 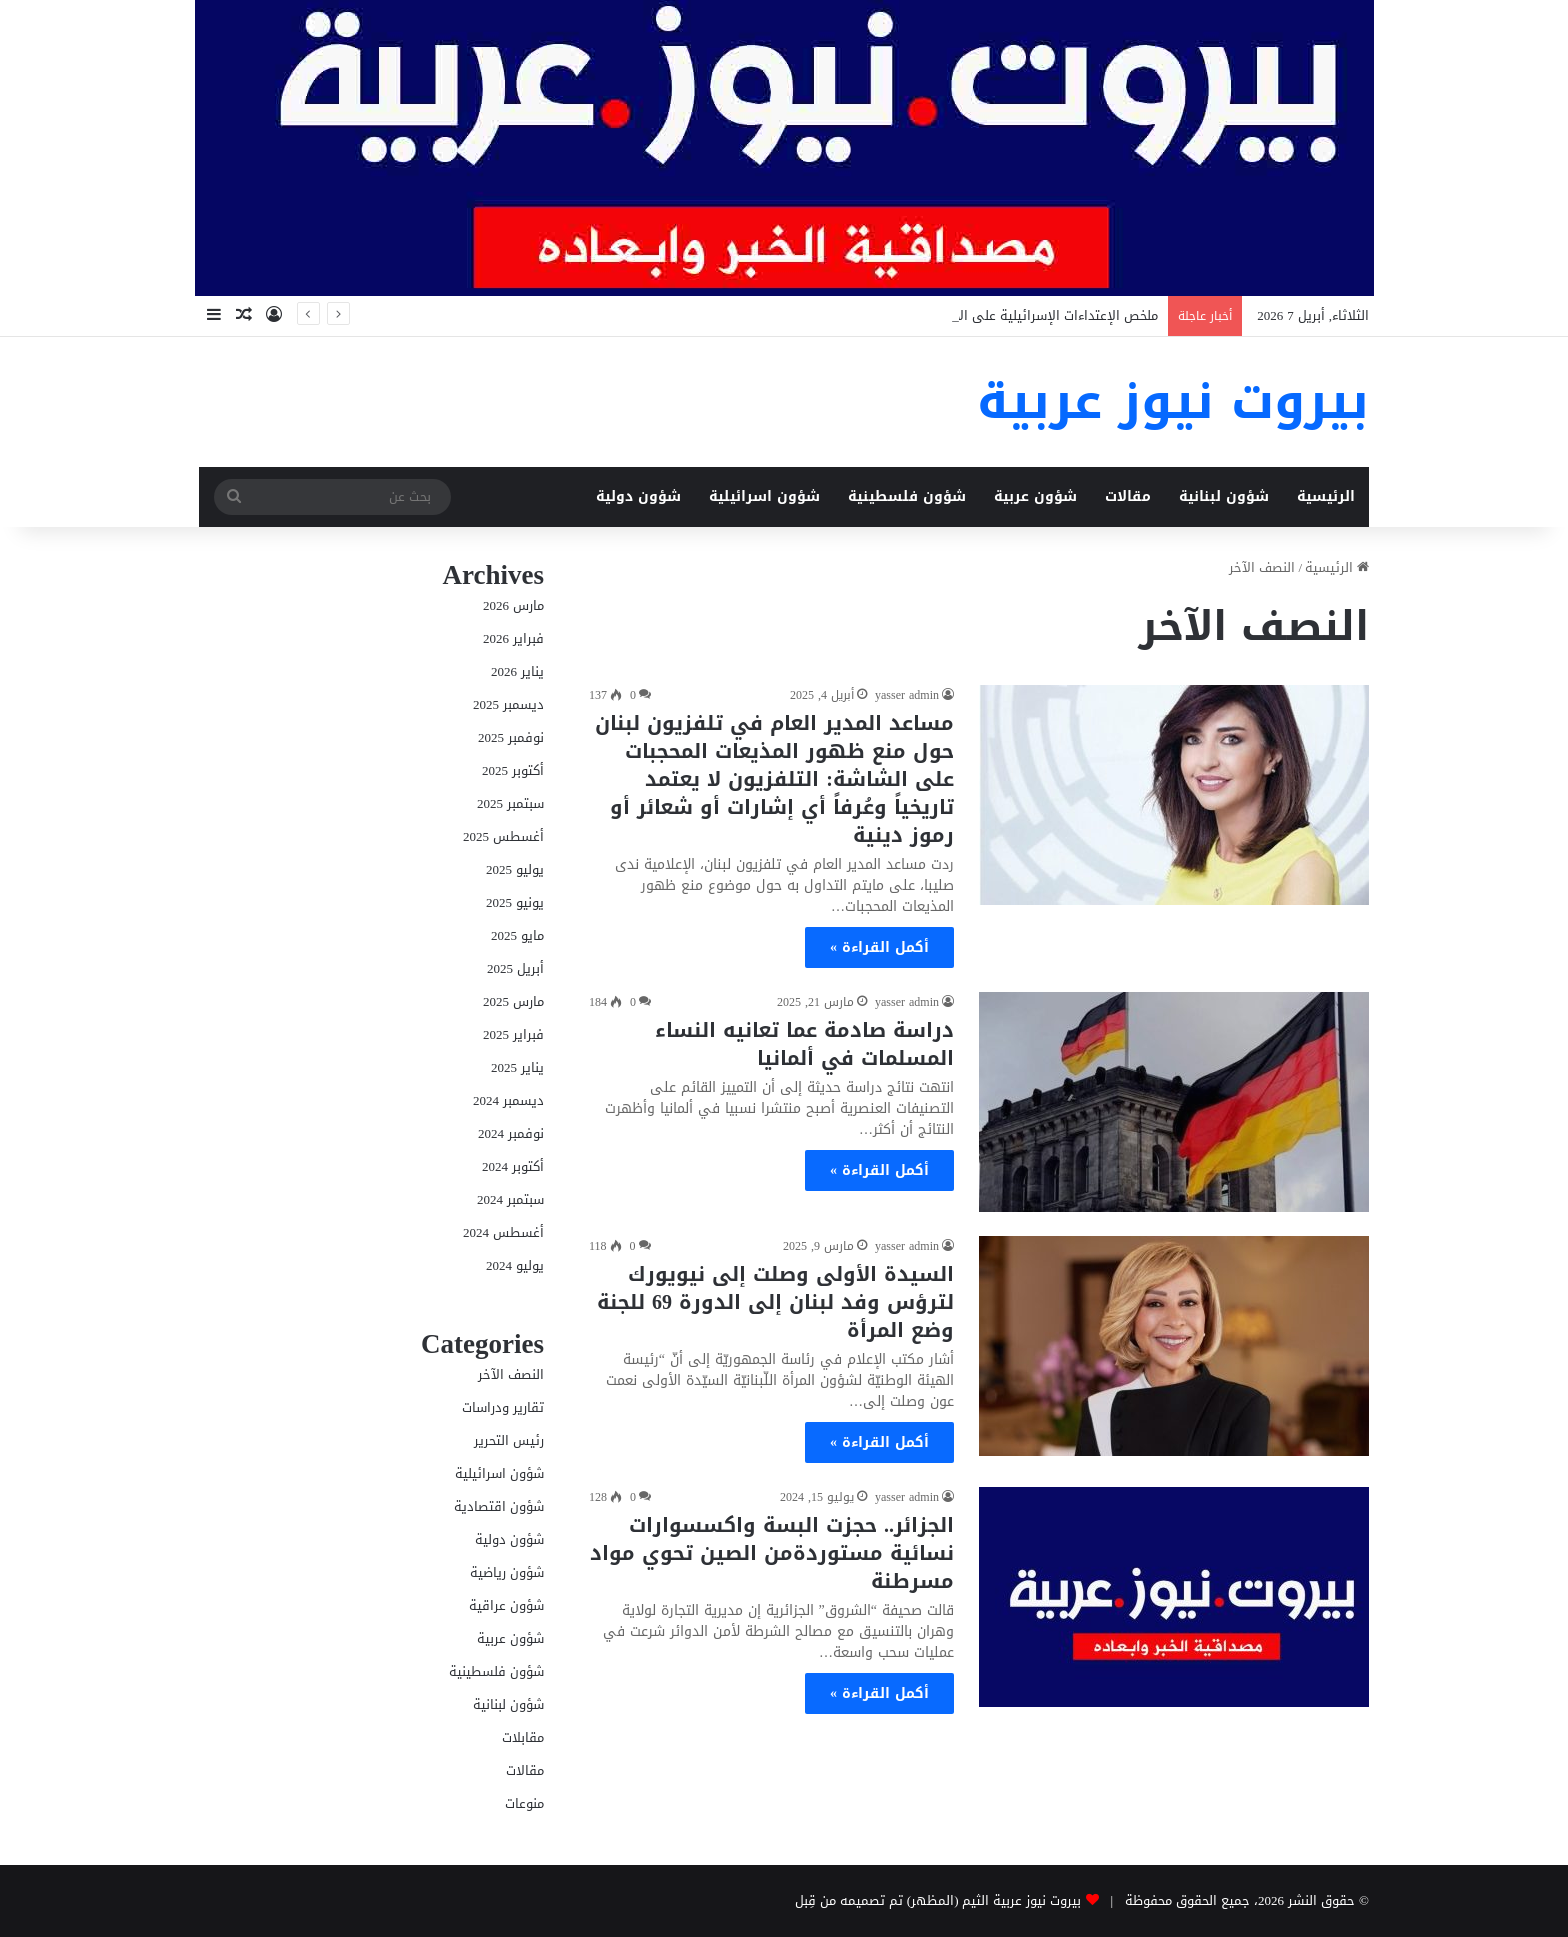 I want to click on شؤون اقتصادية, so click(x=499, y=1506).